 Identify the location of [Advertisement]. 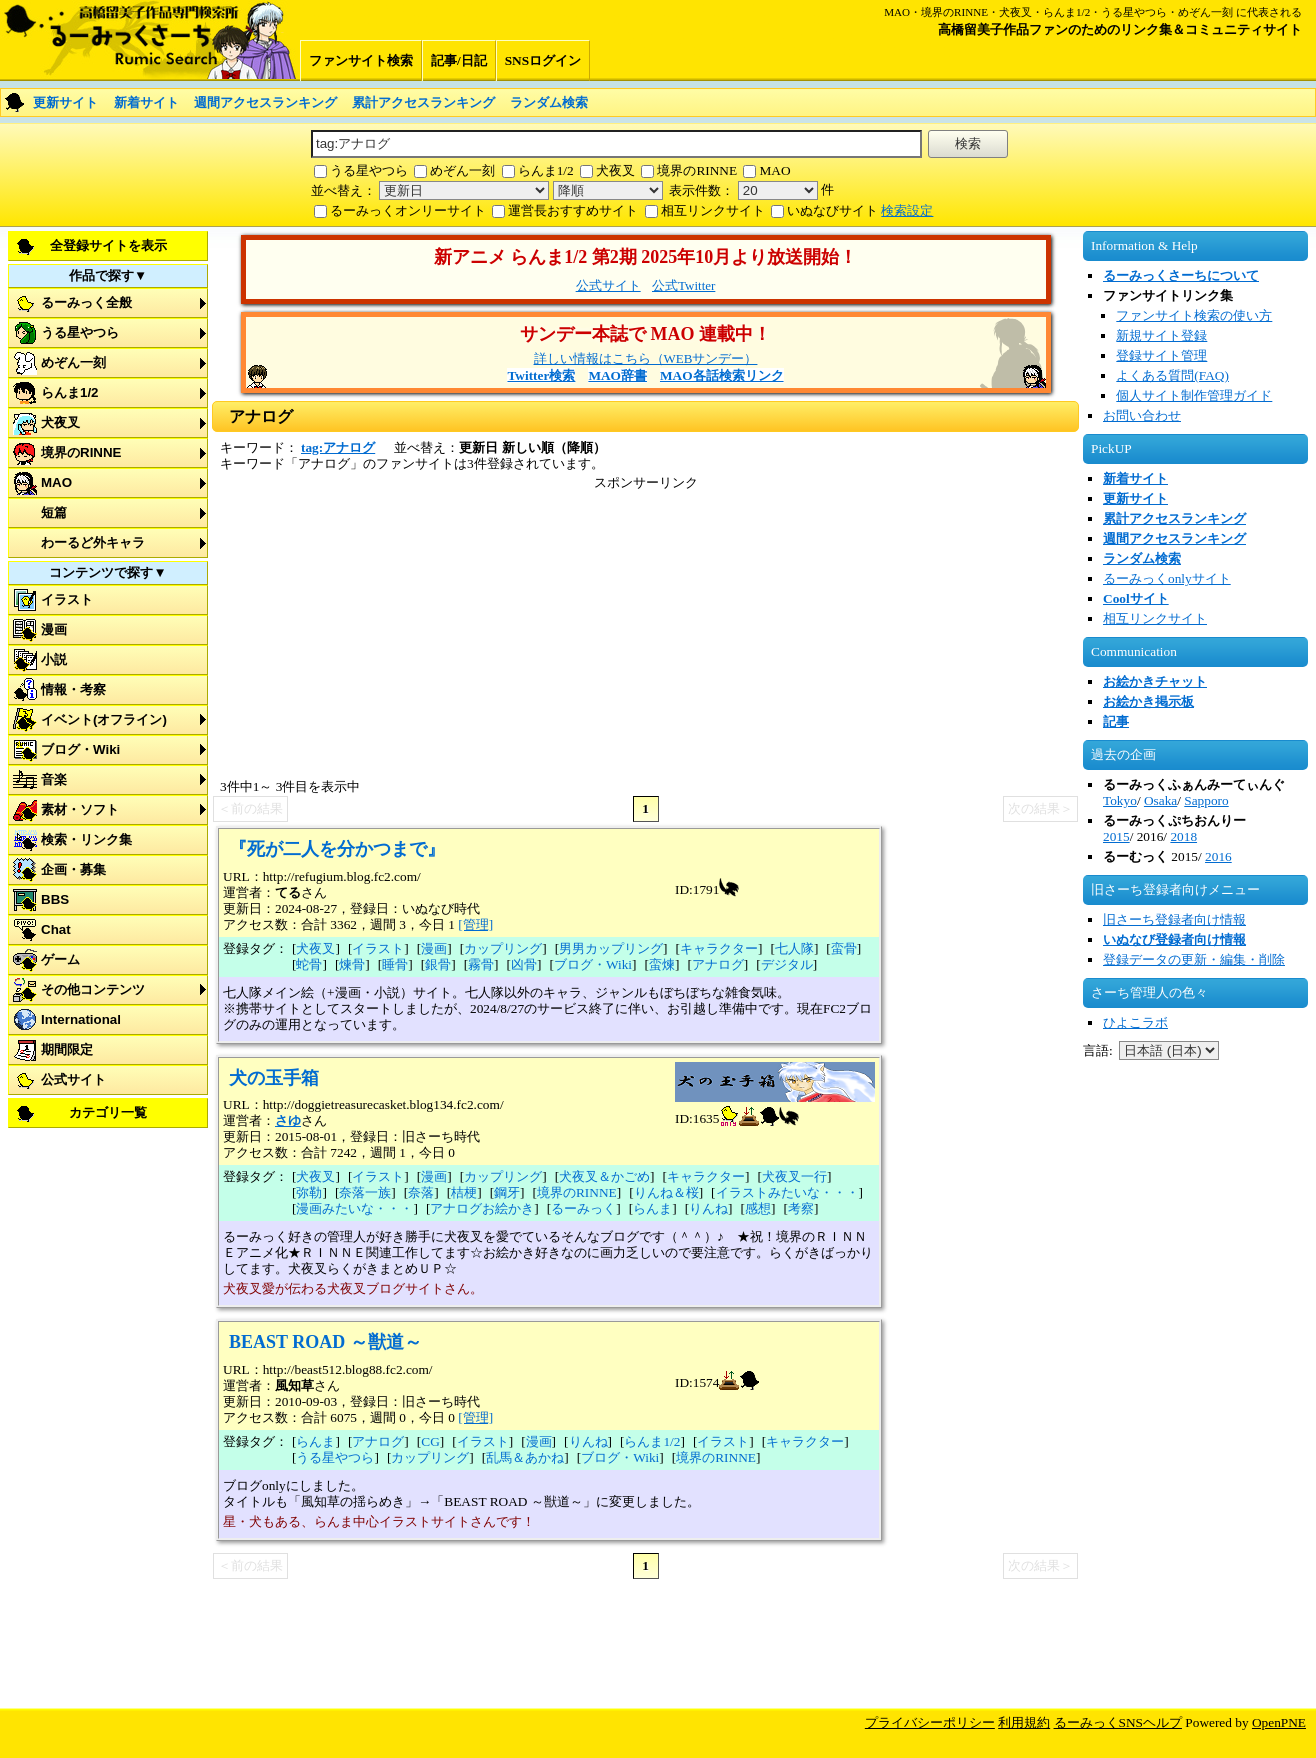
(1196, 1408).